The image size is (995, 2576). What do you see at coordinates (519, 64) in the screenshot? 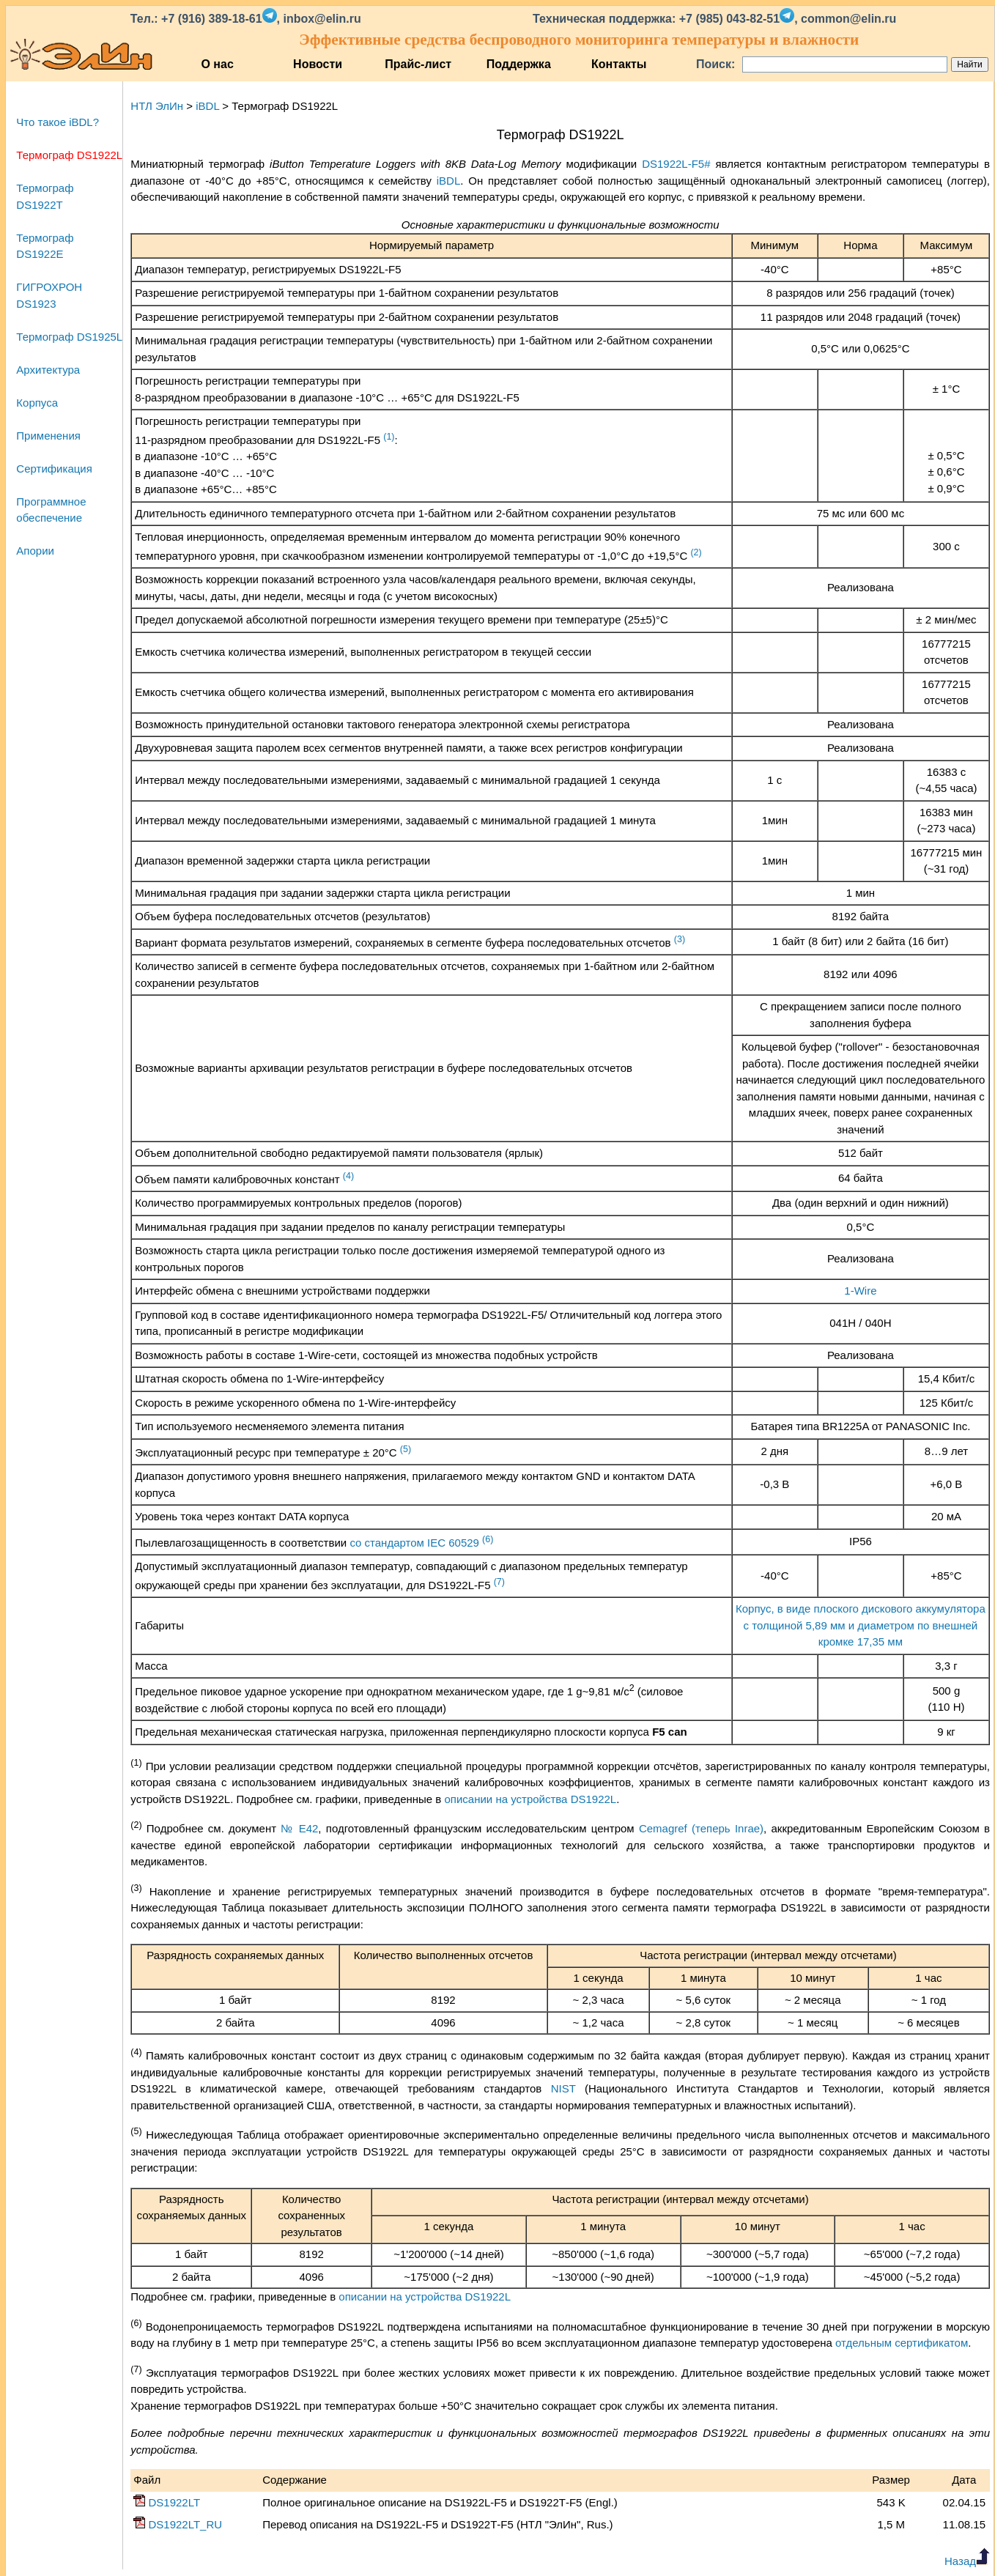
I see `Поддержка` at bounding box center [519, 64].